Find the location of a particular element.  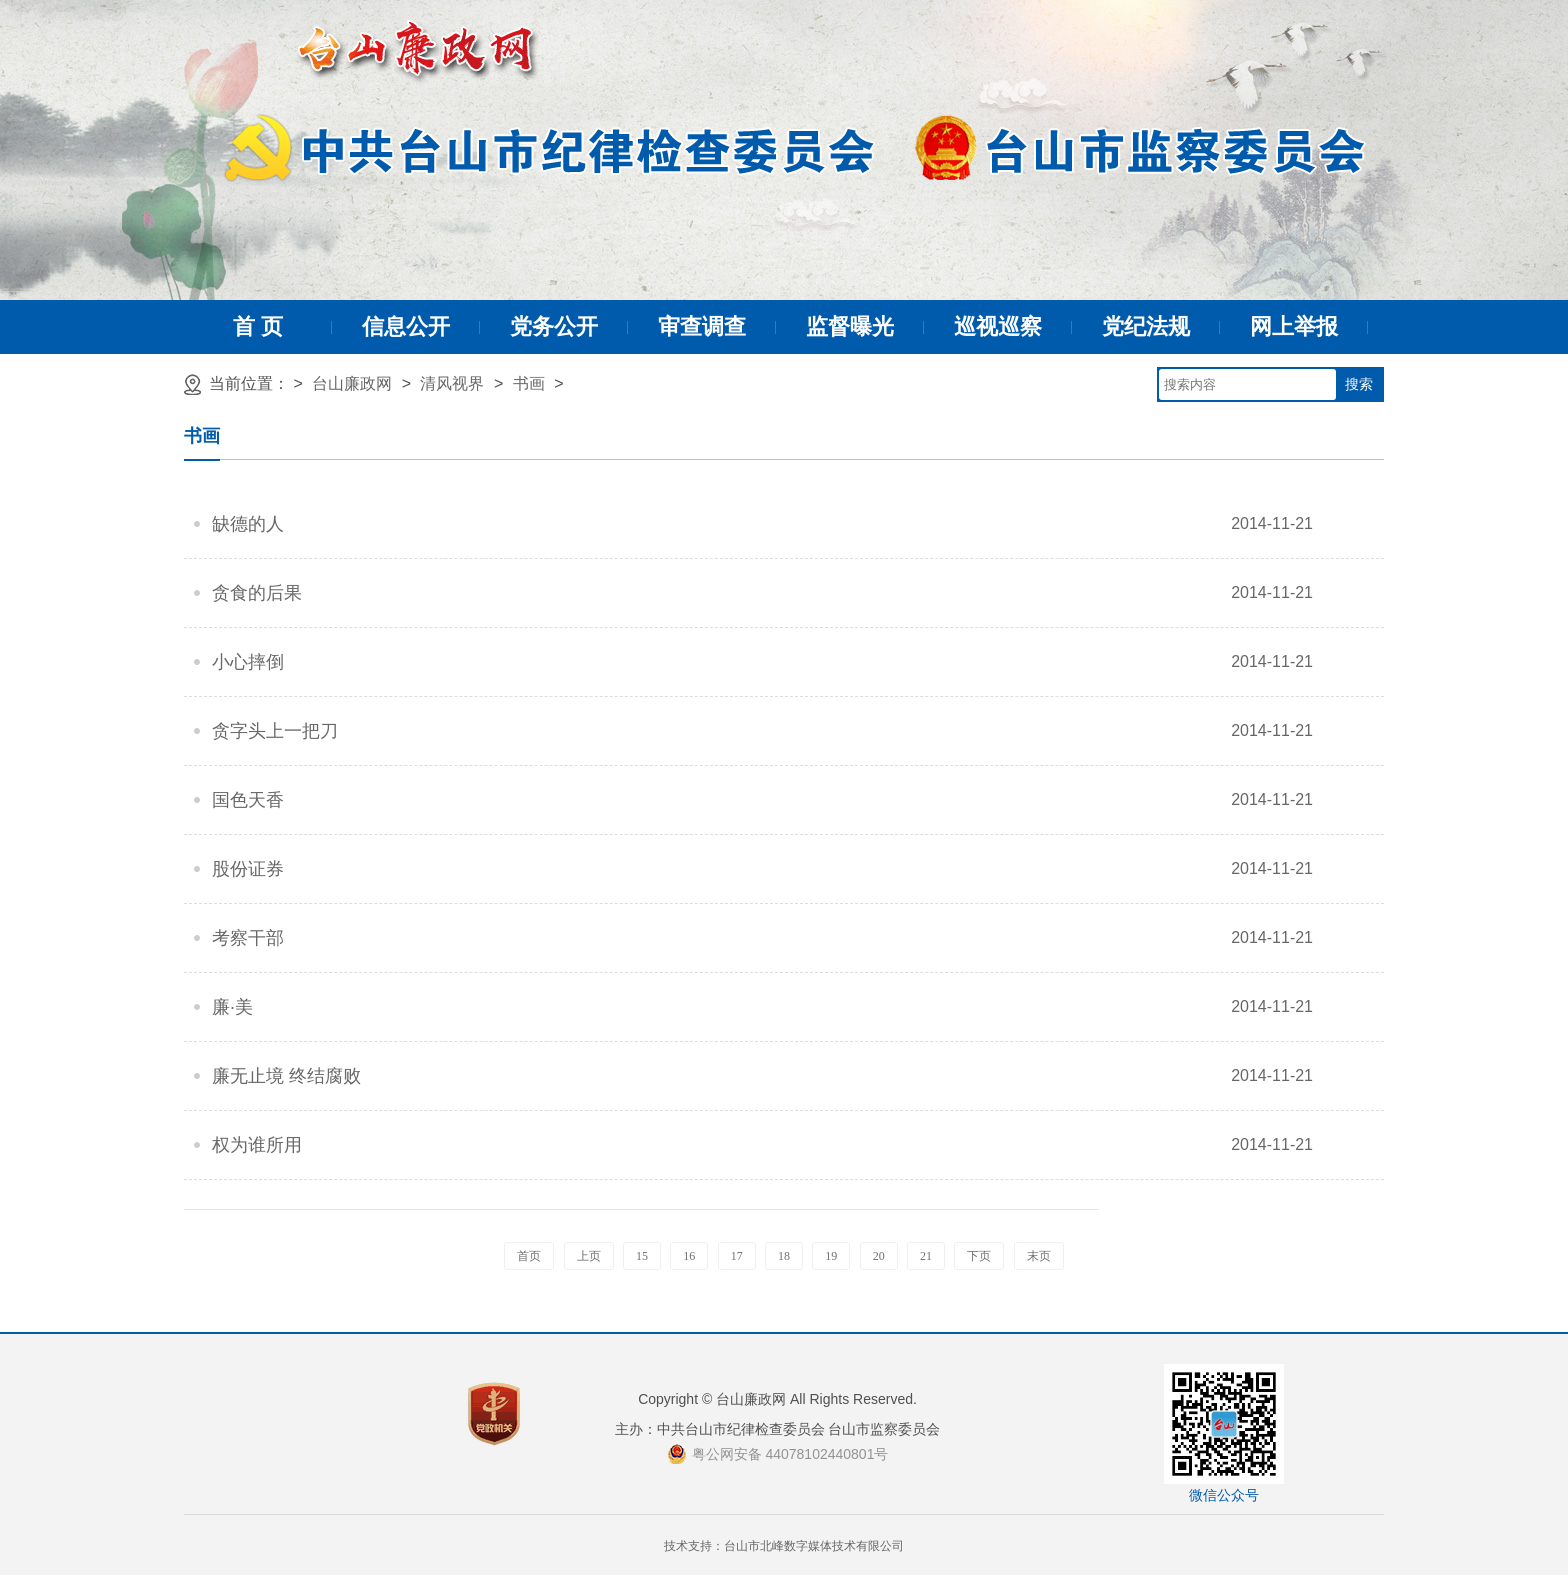

网上举报 is located at coordinates (1294, 326).